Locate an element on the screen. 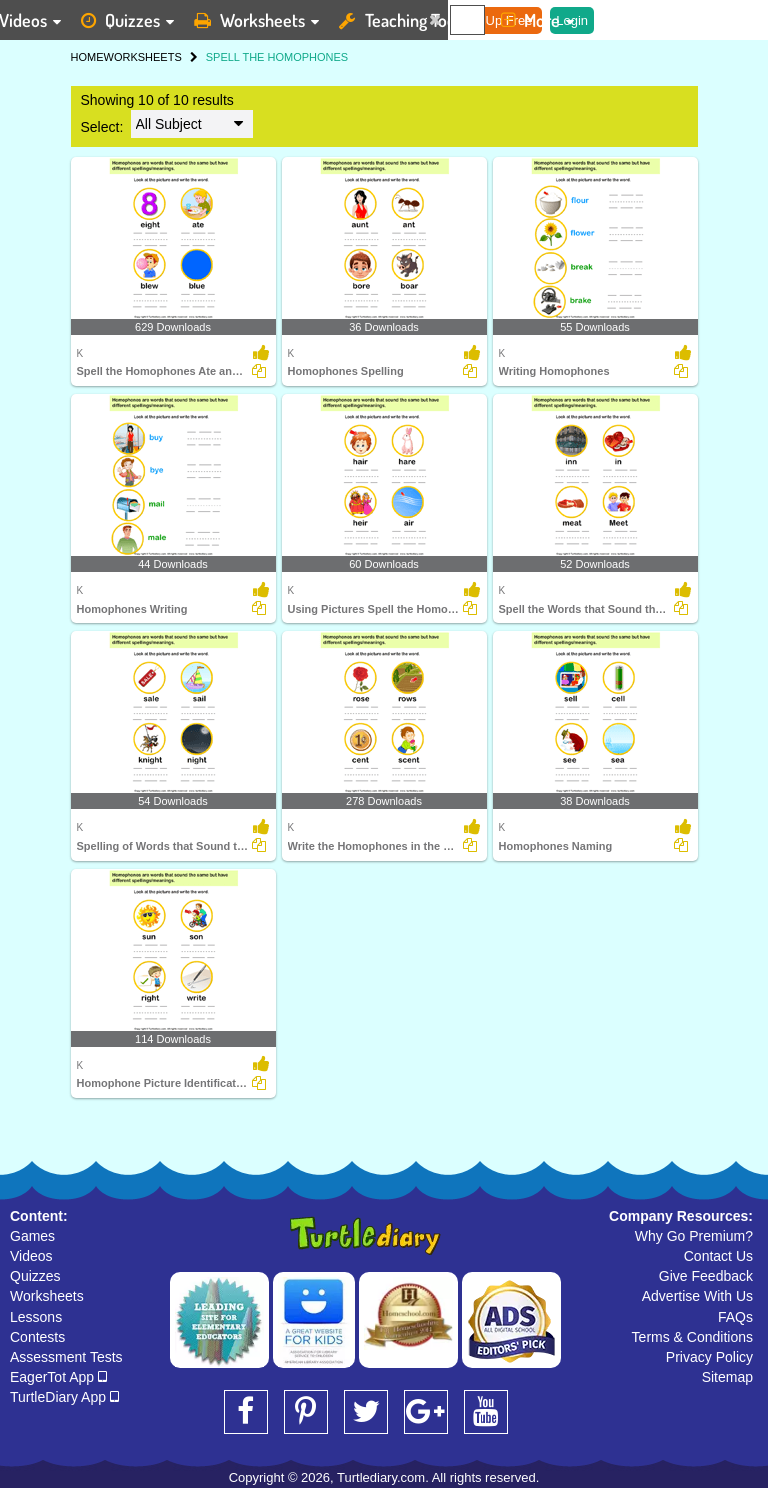 This screenshot has height=1488, width=768. Sitemap is located at coordinates (727, 1377).